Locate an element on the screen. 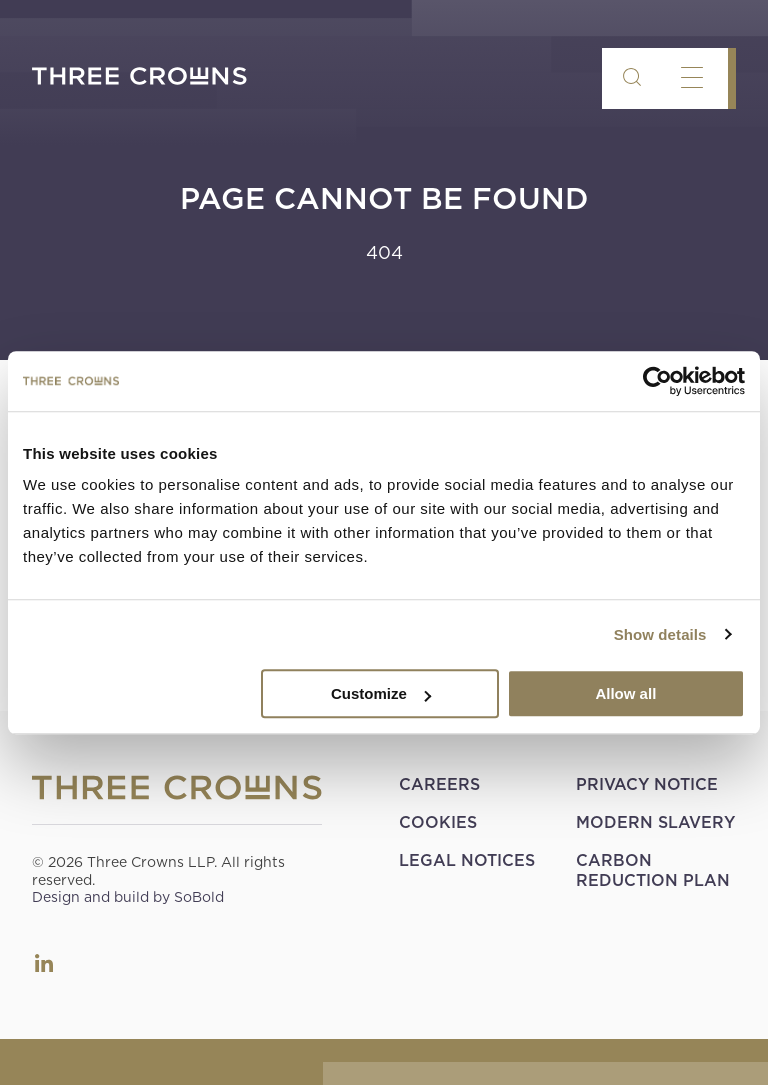 Image resolution: width=768 pixels, height=1085 pixels. Careers is located at coordinates (439, 784).